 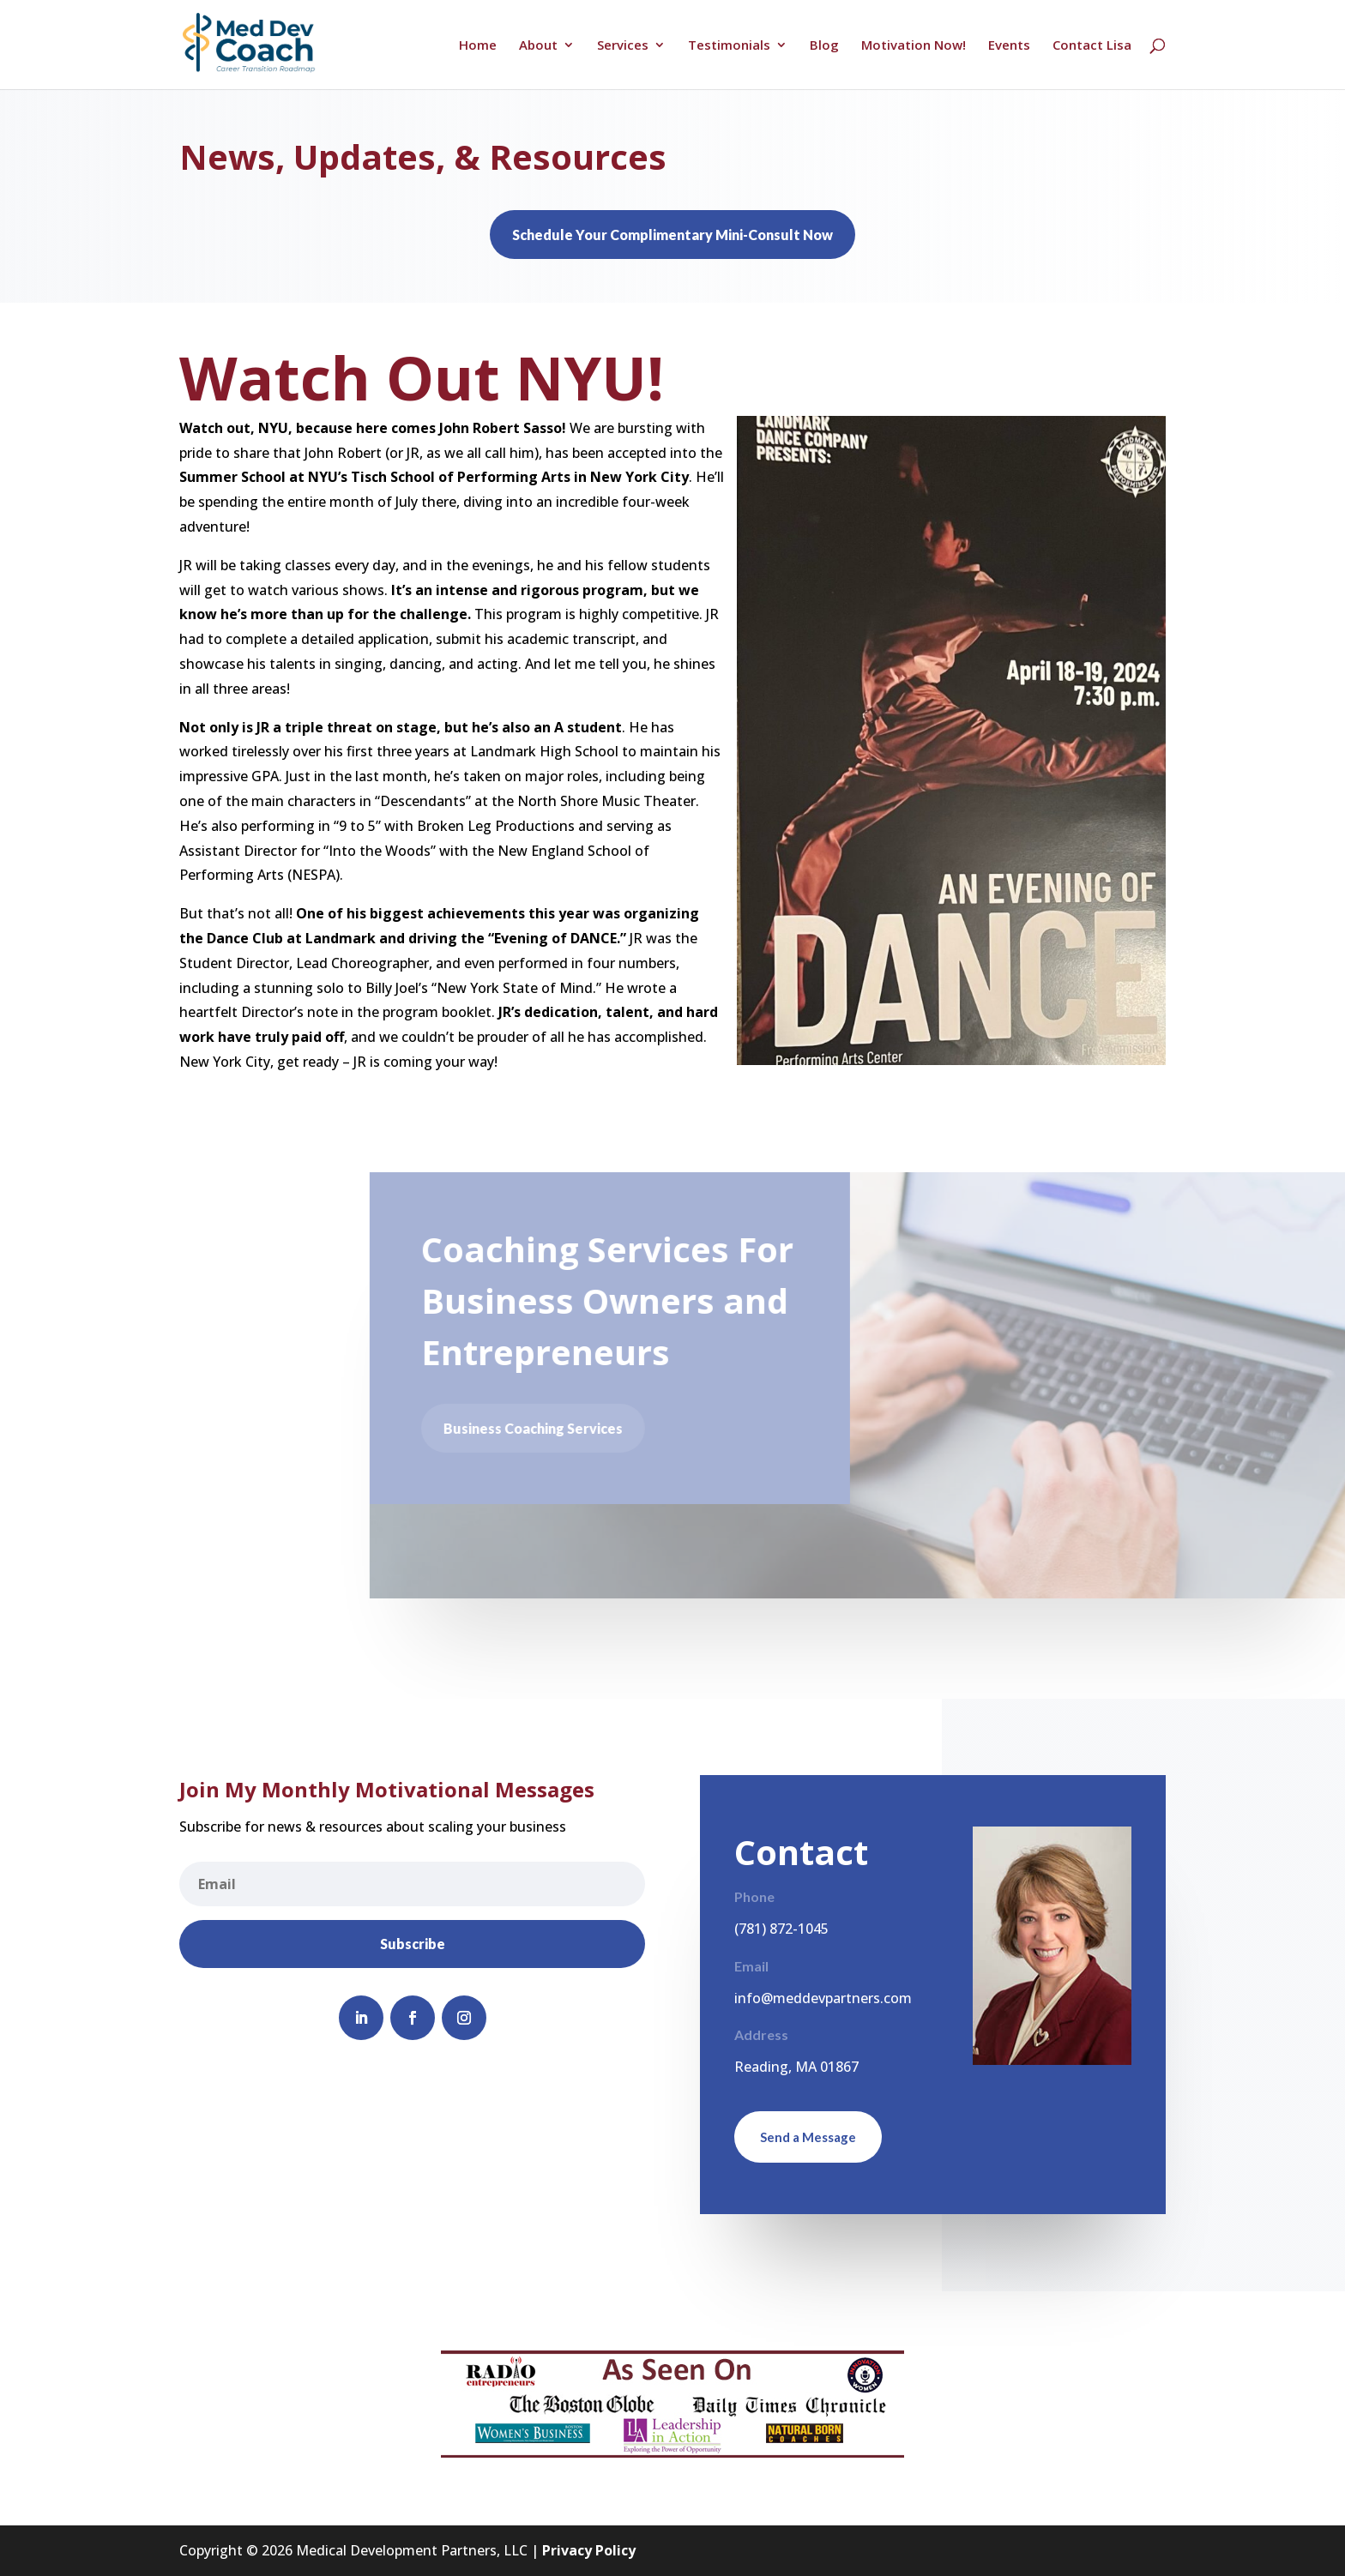 What do you see at coordinates (781, 1928) in the screenshot?
I see `(781) 872-1045` at bounding box center [781, 1928].